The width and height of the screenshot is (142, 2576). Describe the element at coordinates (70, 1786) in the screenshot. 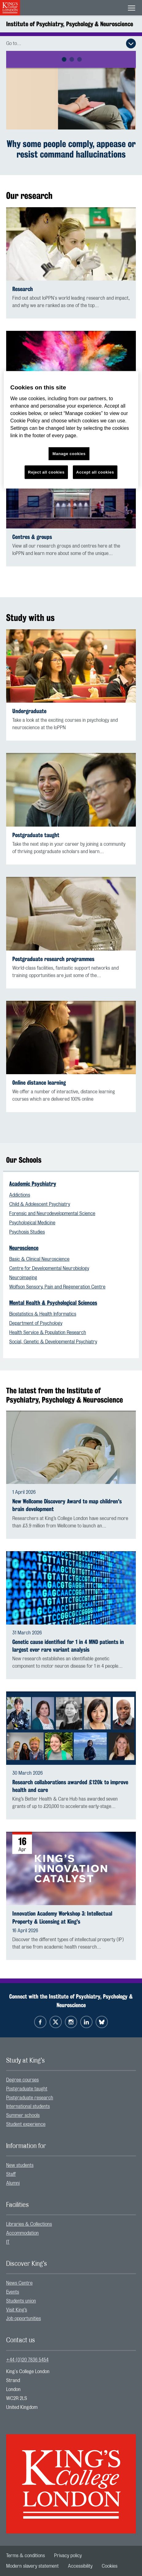

I see `Research collaborations awarded £120k to improve health and care` at that location.